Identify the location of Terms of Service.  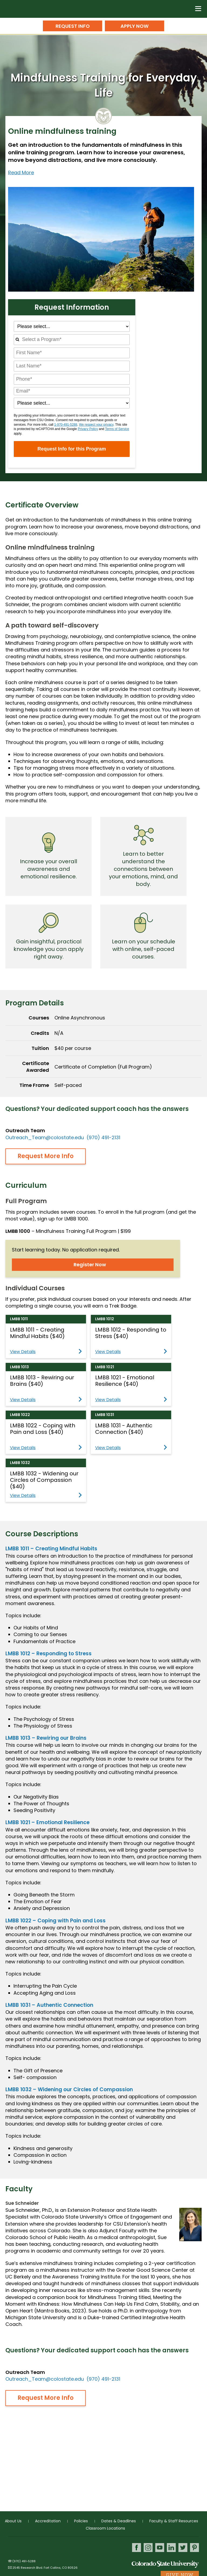
(117, 429).